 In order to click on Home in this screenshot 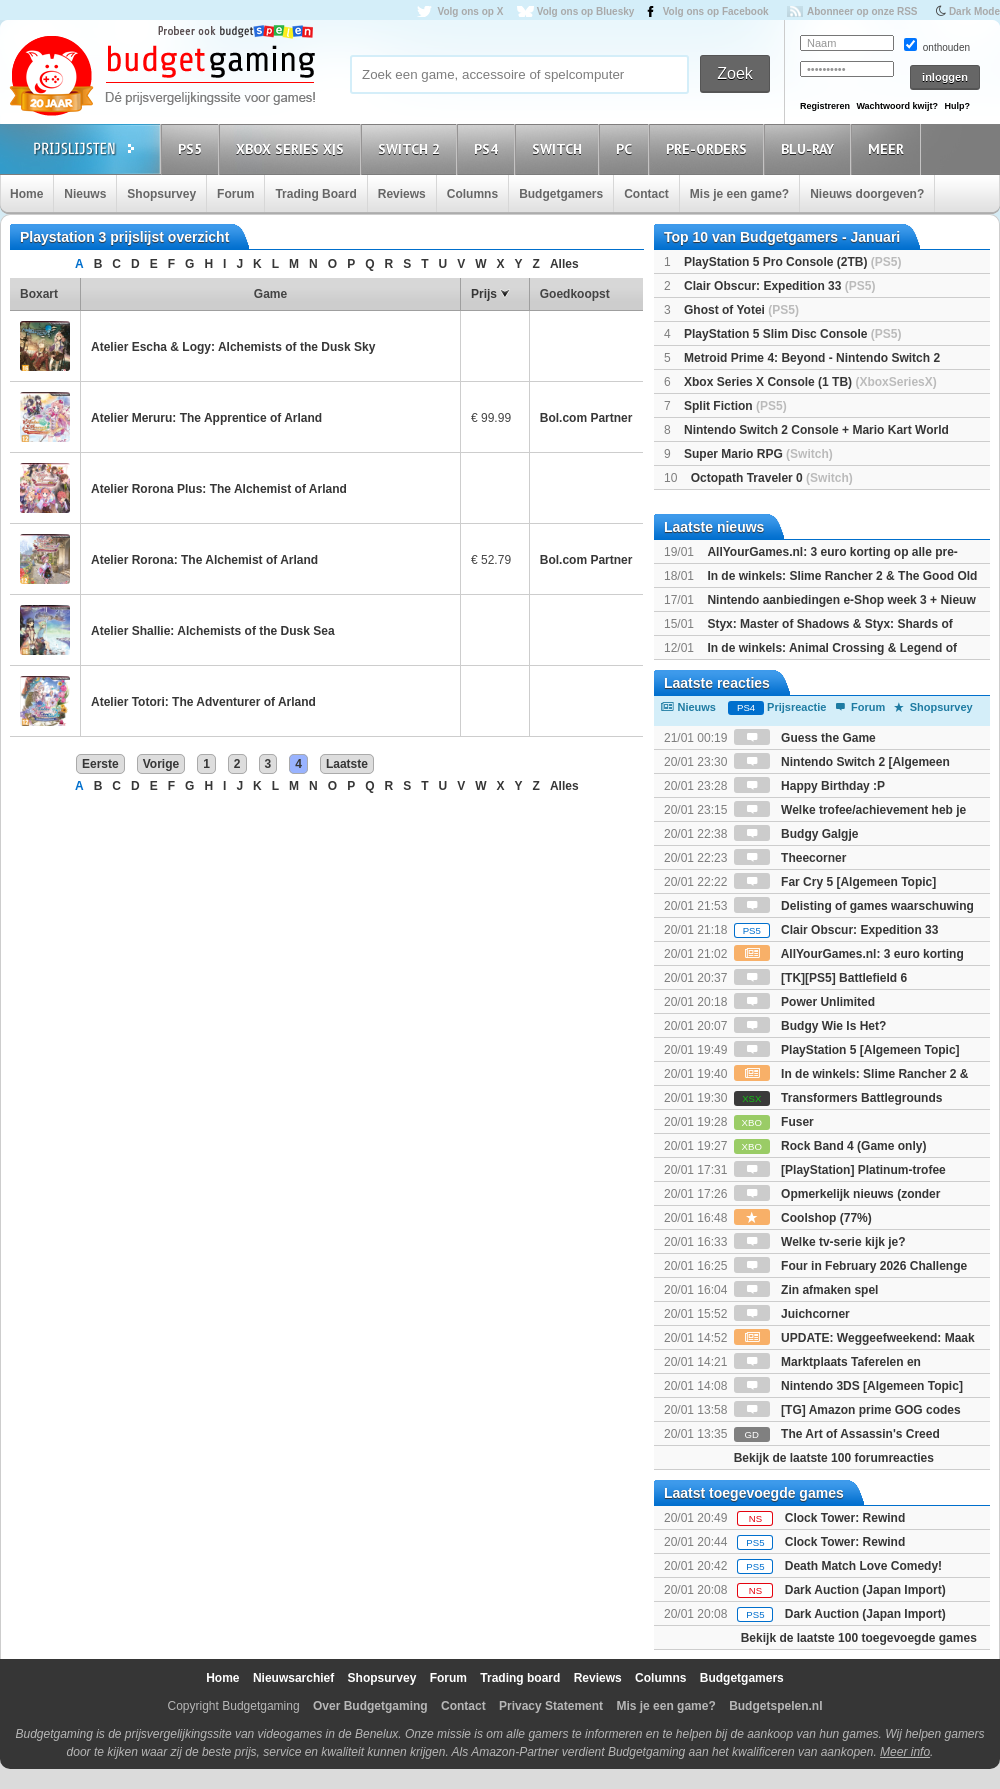, I will do `click(26, 194)`.